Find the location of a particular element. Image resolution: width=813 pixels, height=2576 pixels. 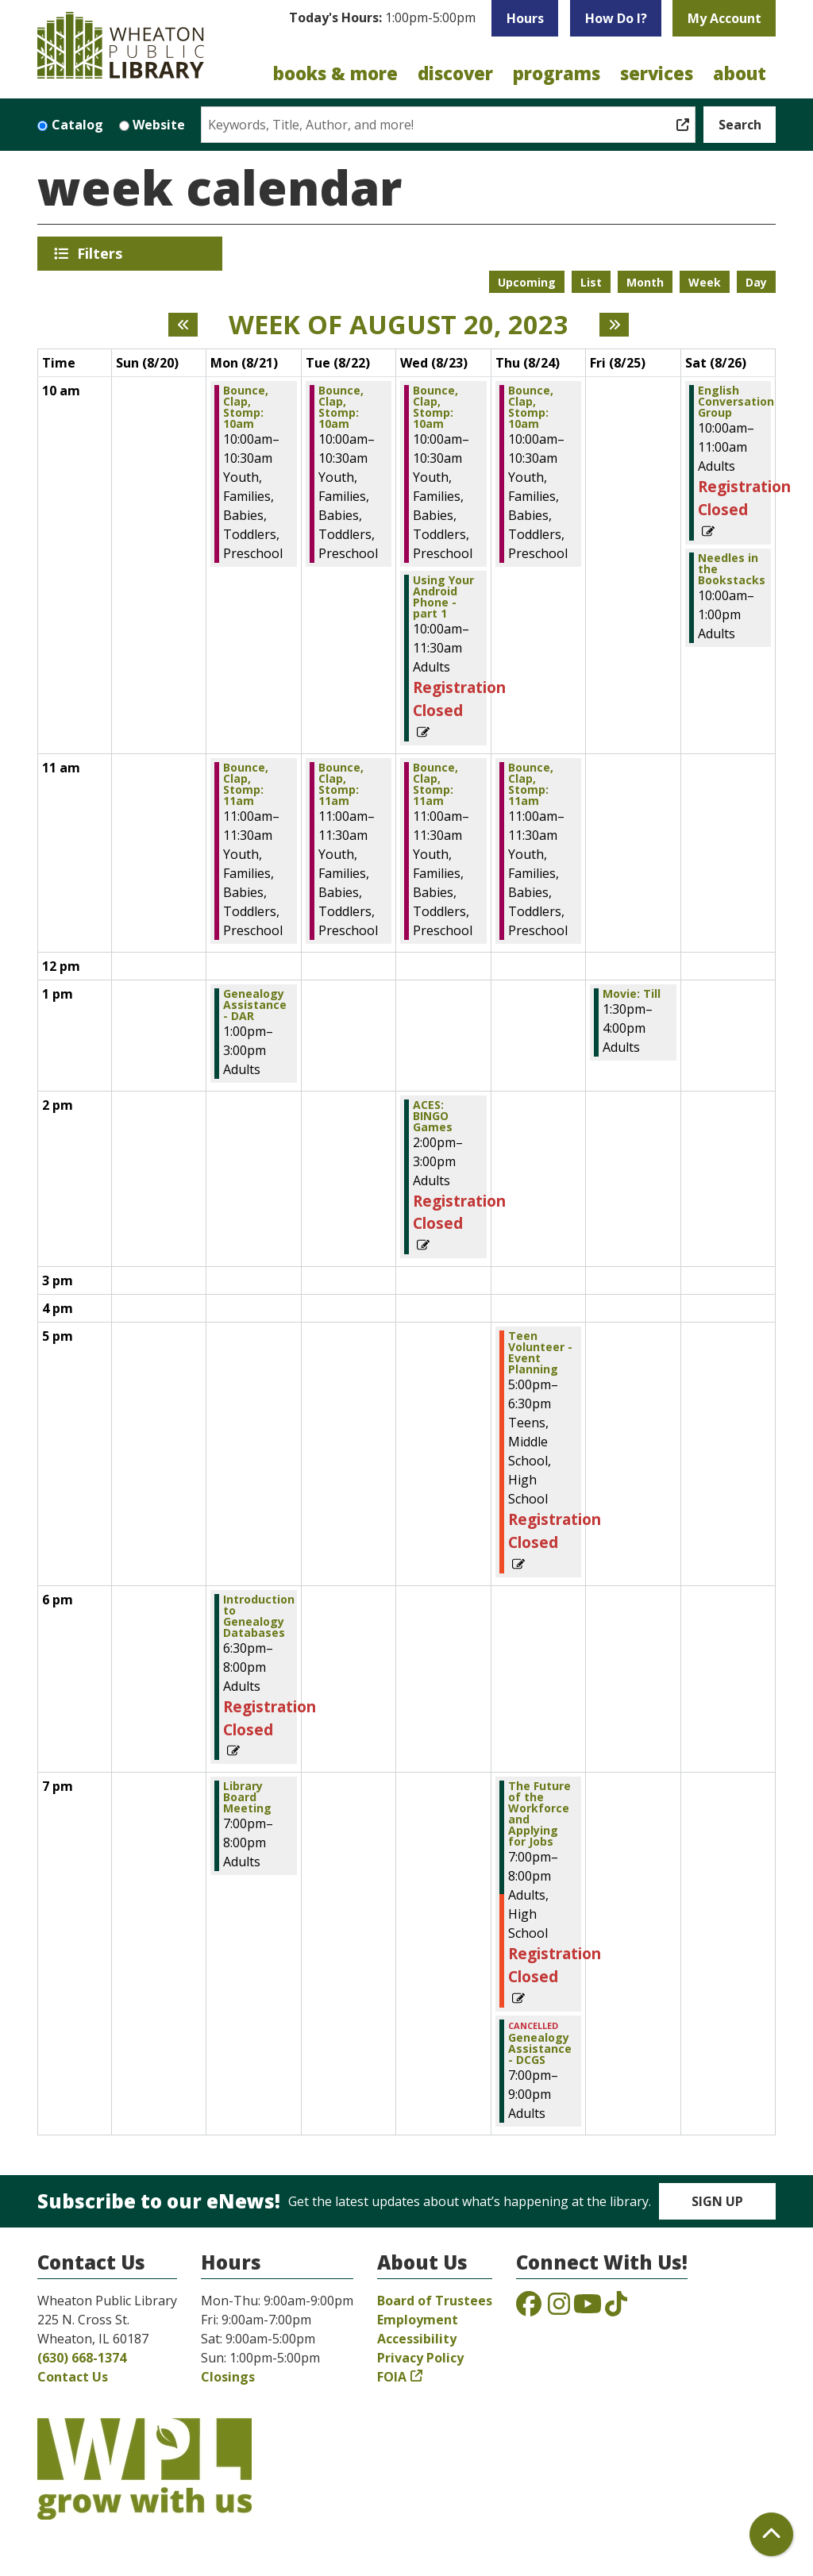

[button] is located at coordinates (382, 22).